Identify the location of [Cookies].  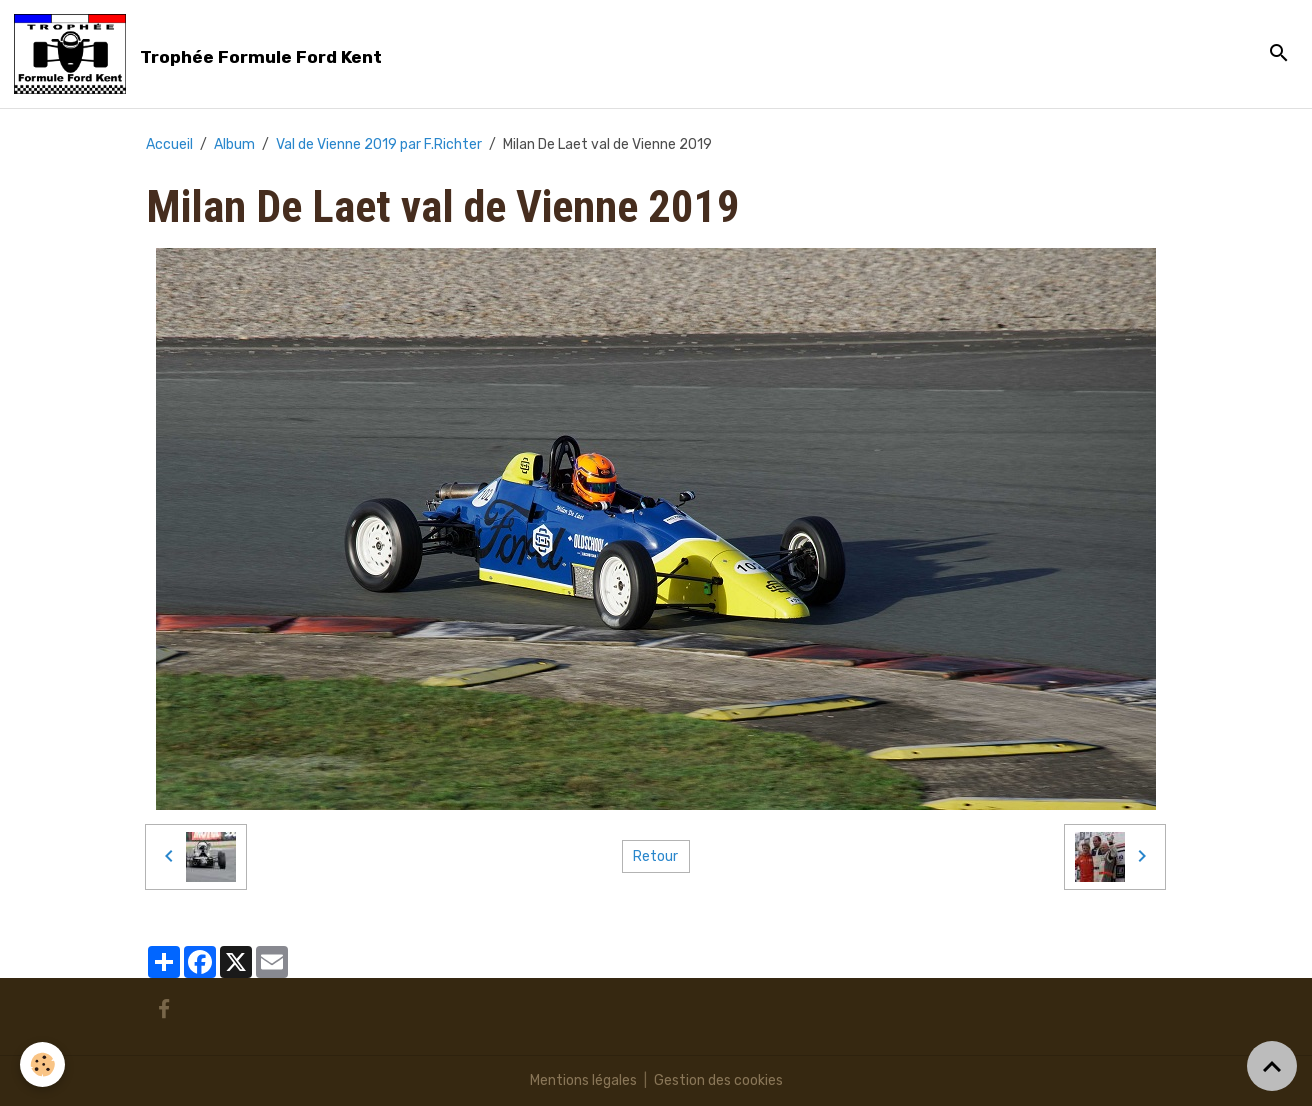
(42, 1064).